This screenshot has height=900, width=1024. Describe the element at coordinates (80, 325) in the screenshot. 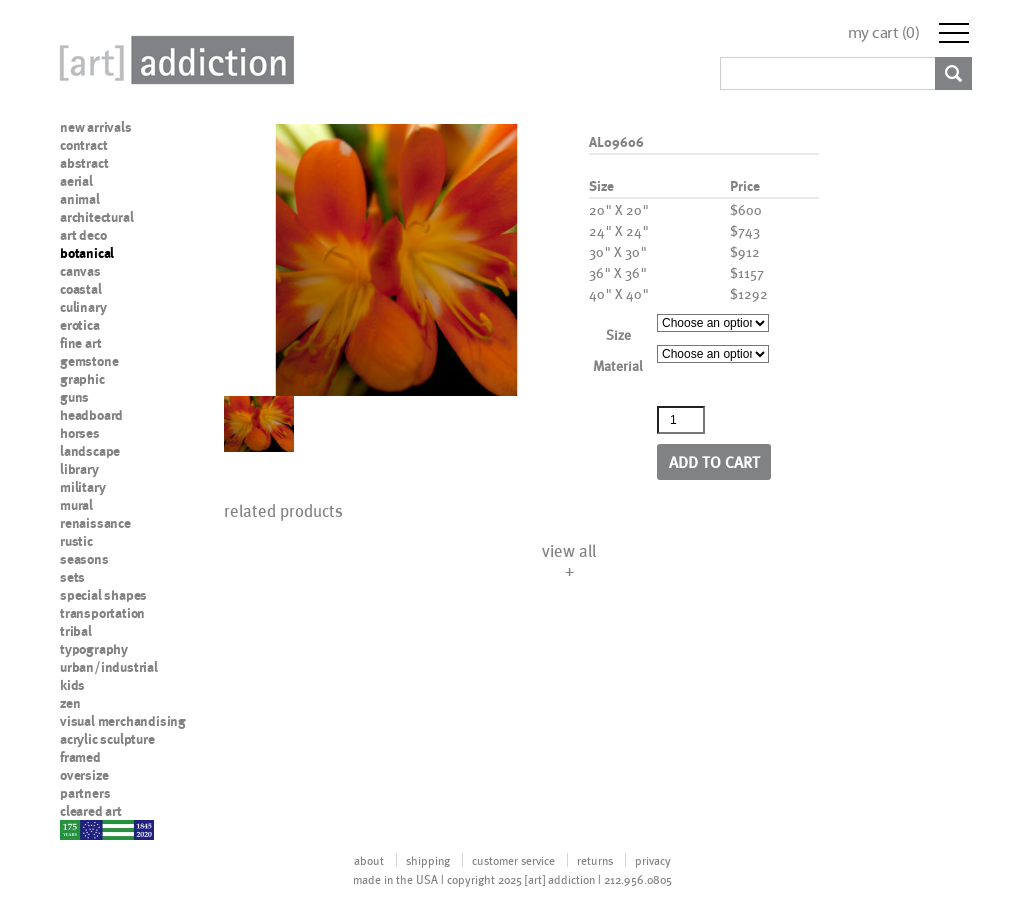

I see `erotica` at that location.